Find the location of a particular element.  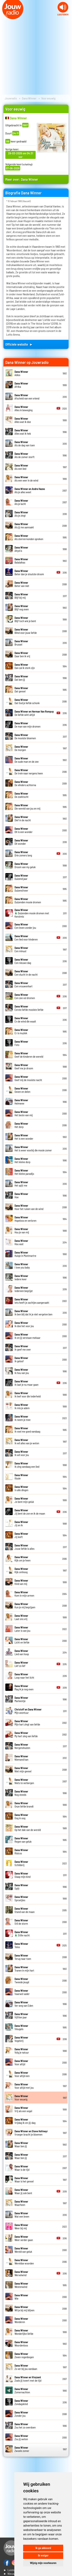

Nog steeds is located at coordinates (21, 1793).